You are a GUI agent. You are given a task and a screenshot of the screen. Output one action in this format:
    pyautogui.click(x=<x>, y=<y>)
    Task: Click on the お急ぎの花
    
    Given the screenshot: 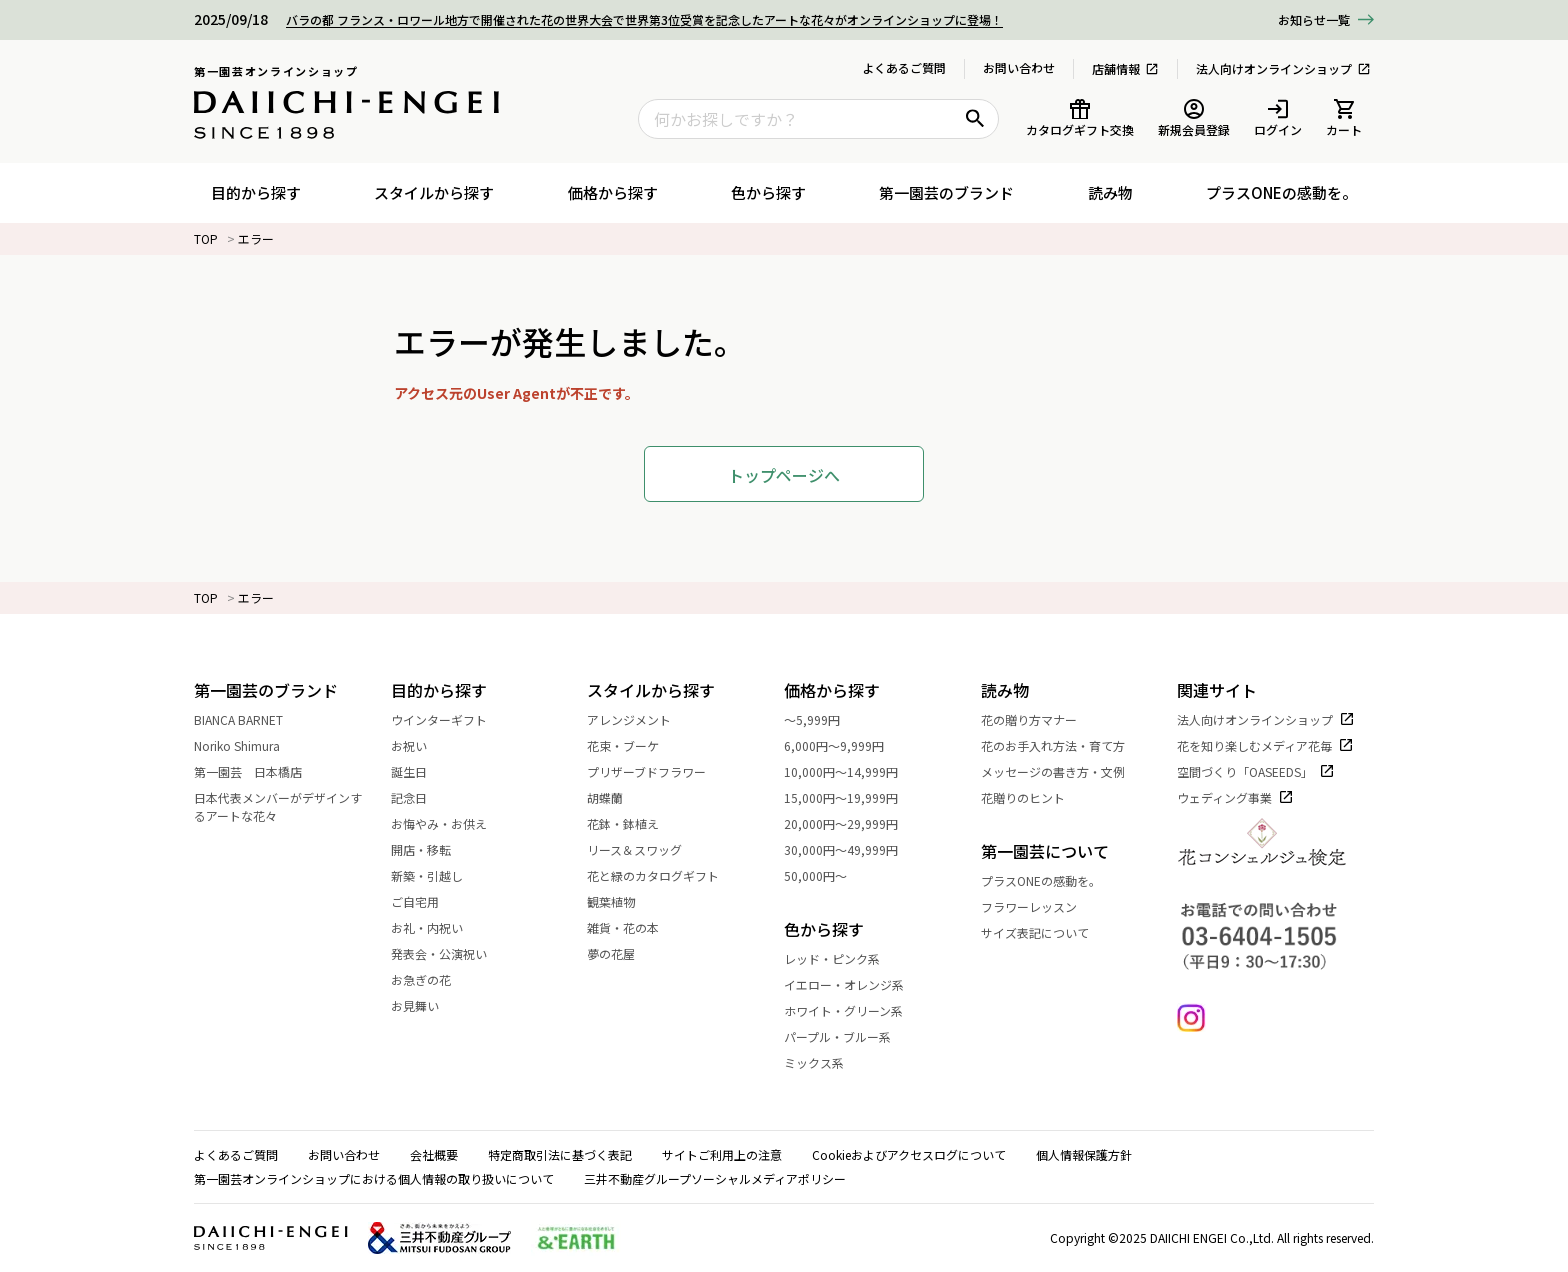 What is the action you would take?
    pyautogui.click(x=432, y=979)
    